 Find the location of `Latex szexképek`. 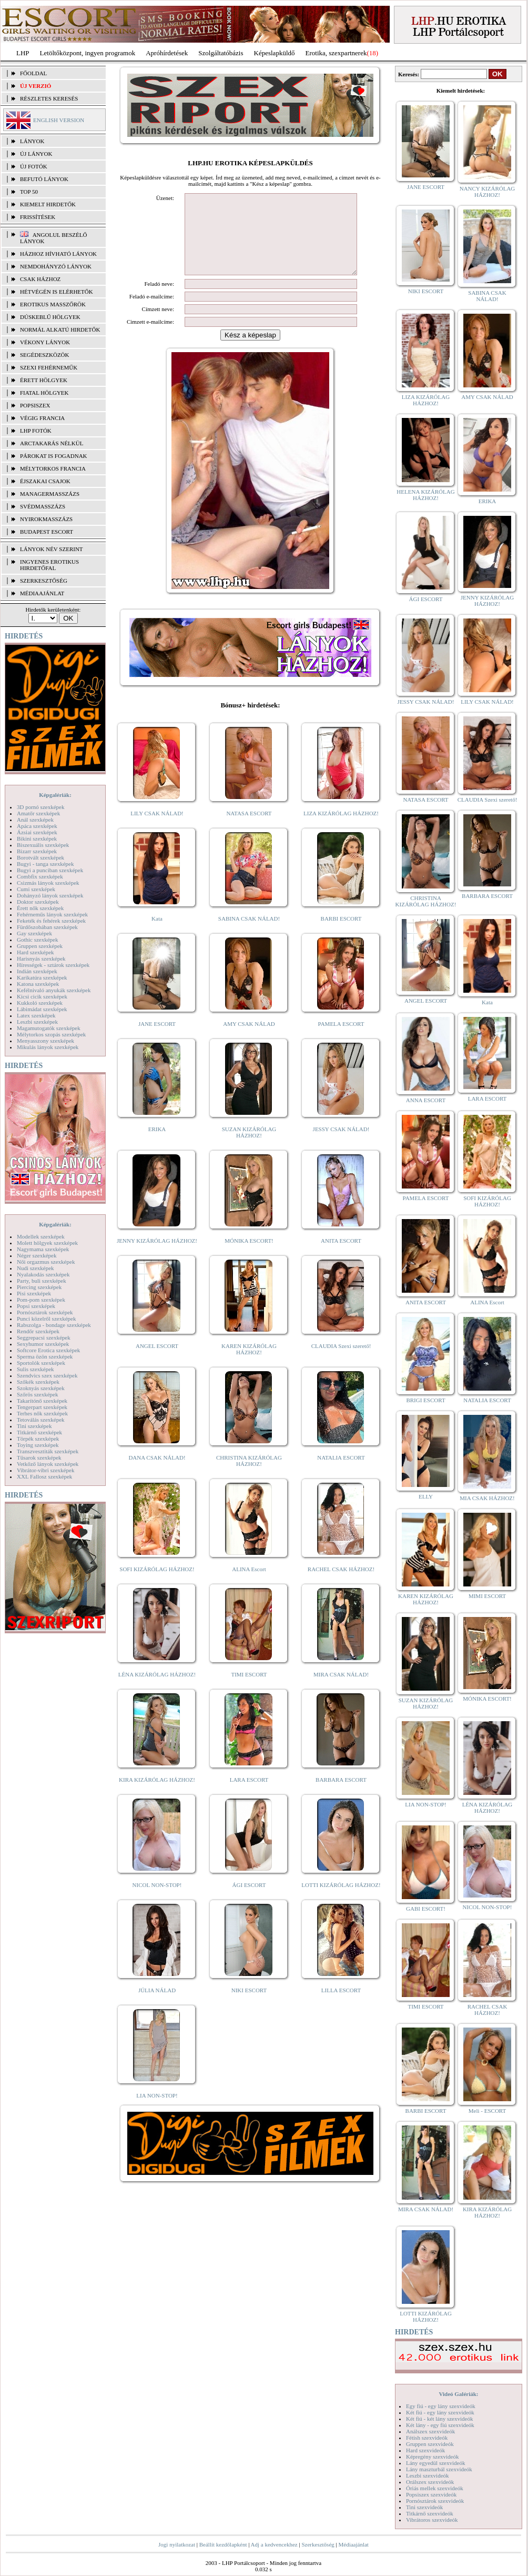

Latex szexképek is located at coordinates (36, 1015).